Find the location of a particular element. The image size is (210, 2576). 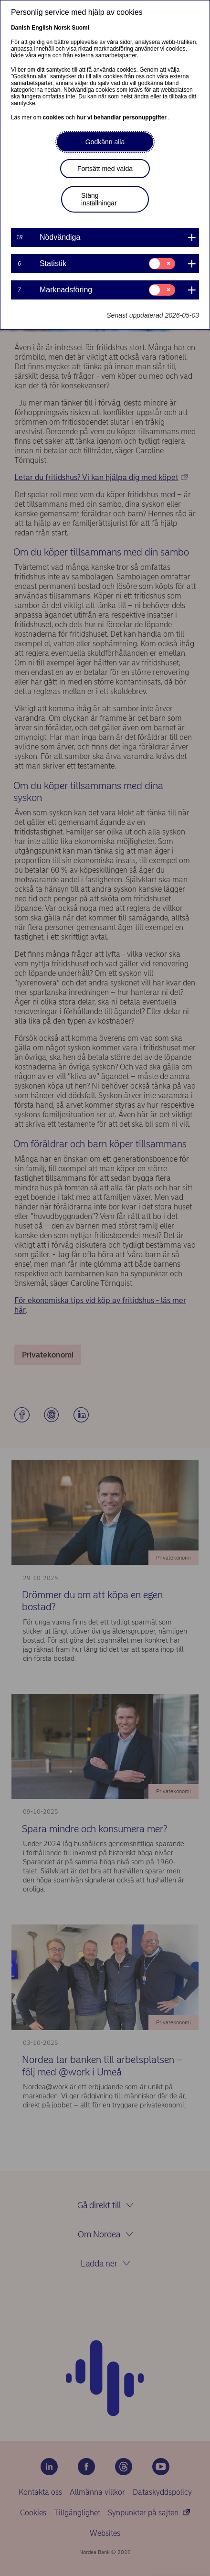

Danish is located at coordinates (20, 27).